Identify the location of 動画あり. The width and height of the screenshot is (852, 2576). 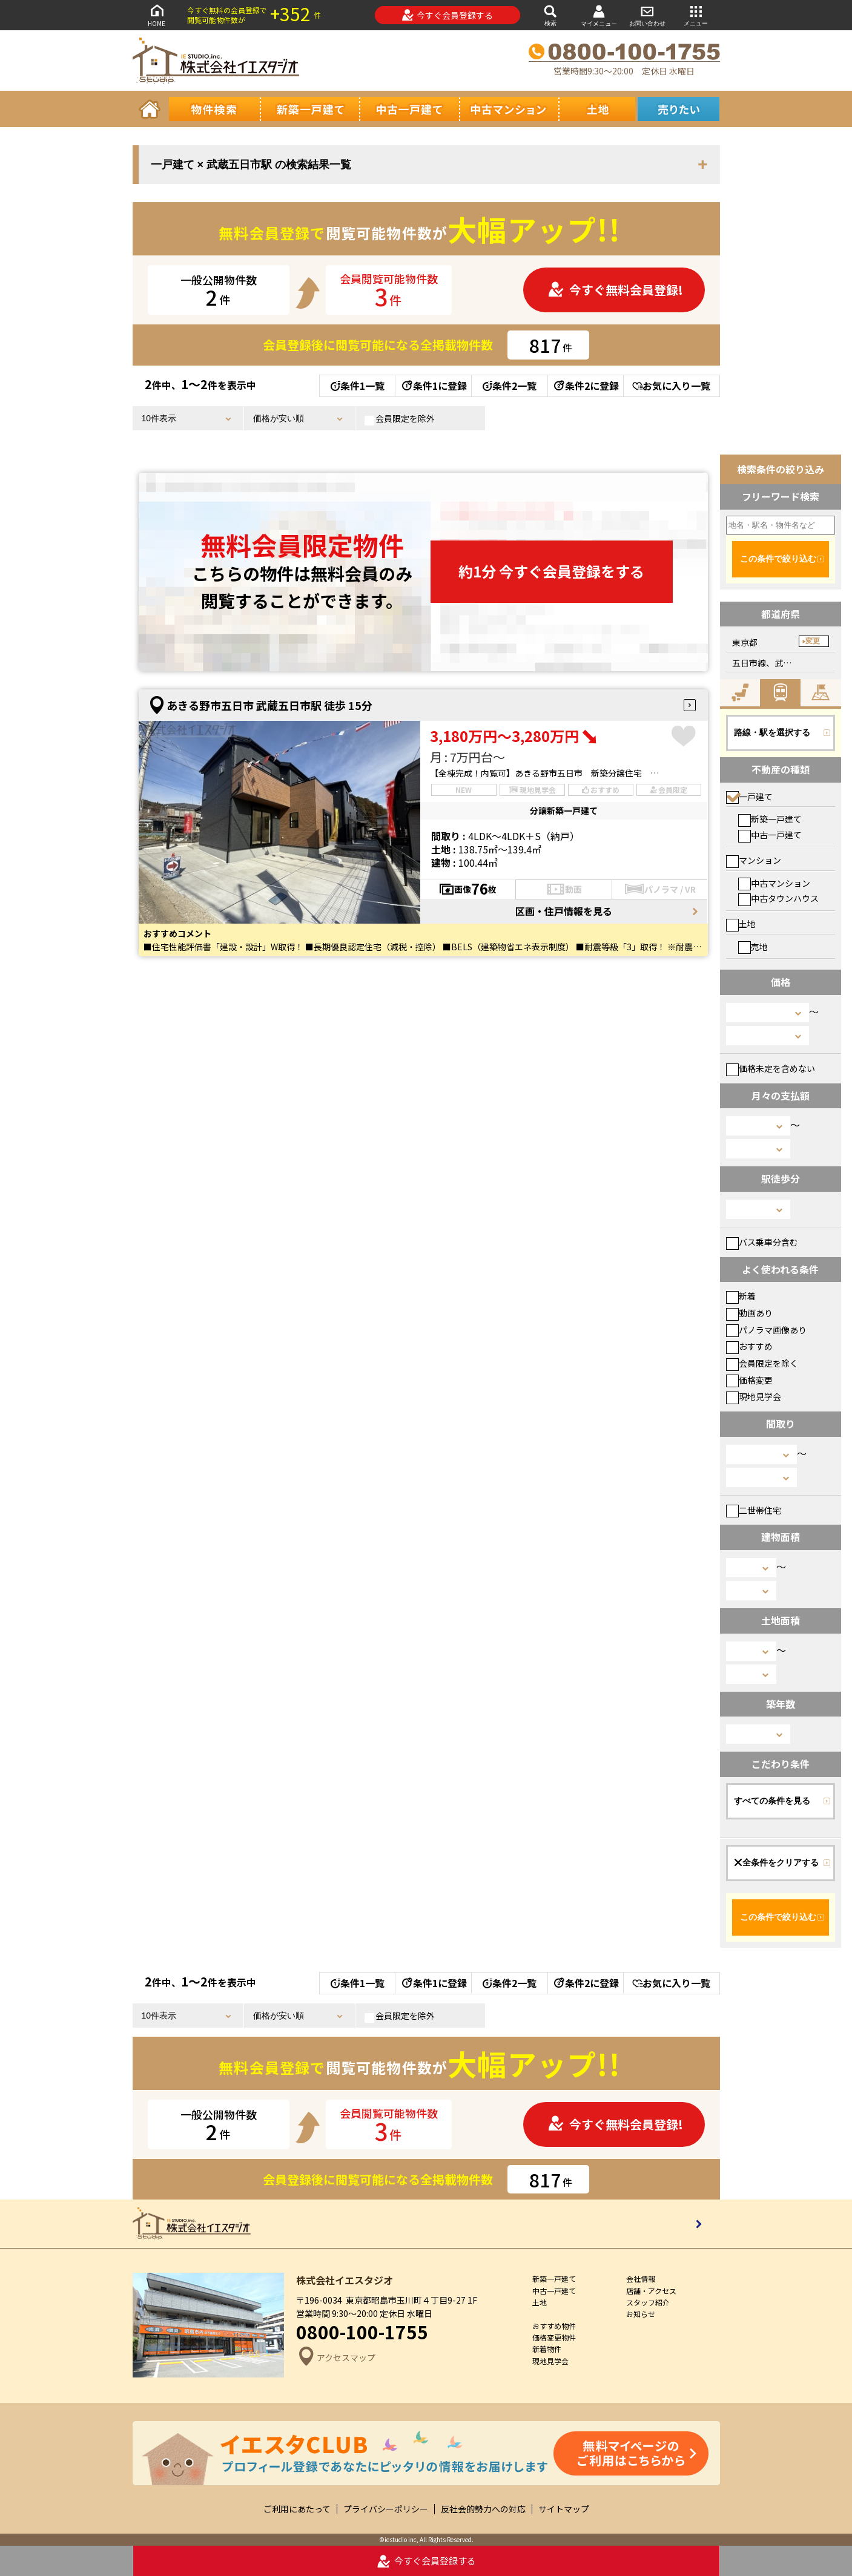
(749, 1313).